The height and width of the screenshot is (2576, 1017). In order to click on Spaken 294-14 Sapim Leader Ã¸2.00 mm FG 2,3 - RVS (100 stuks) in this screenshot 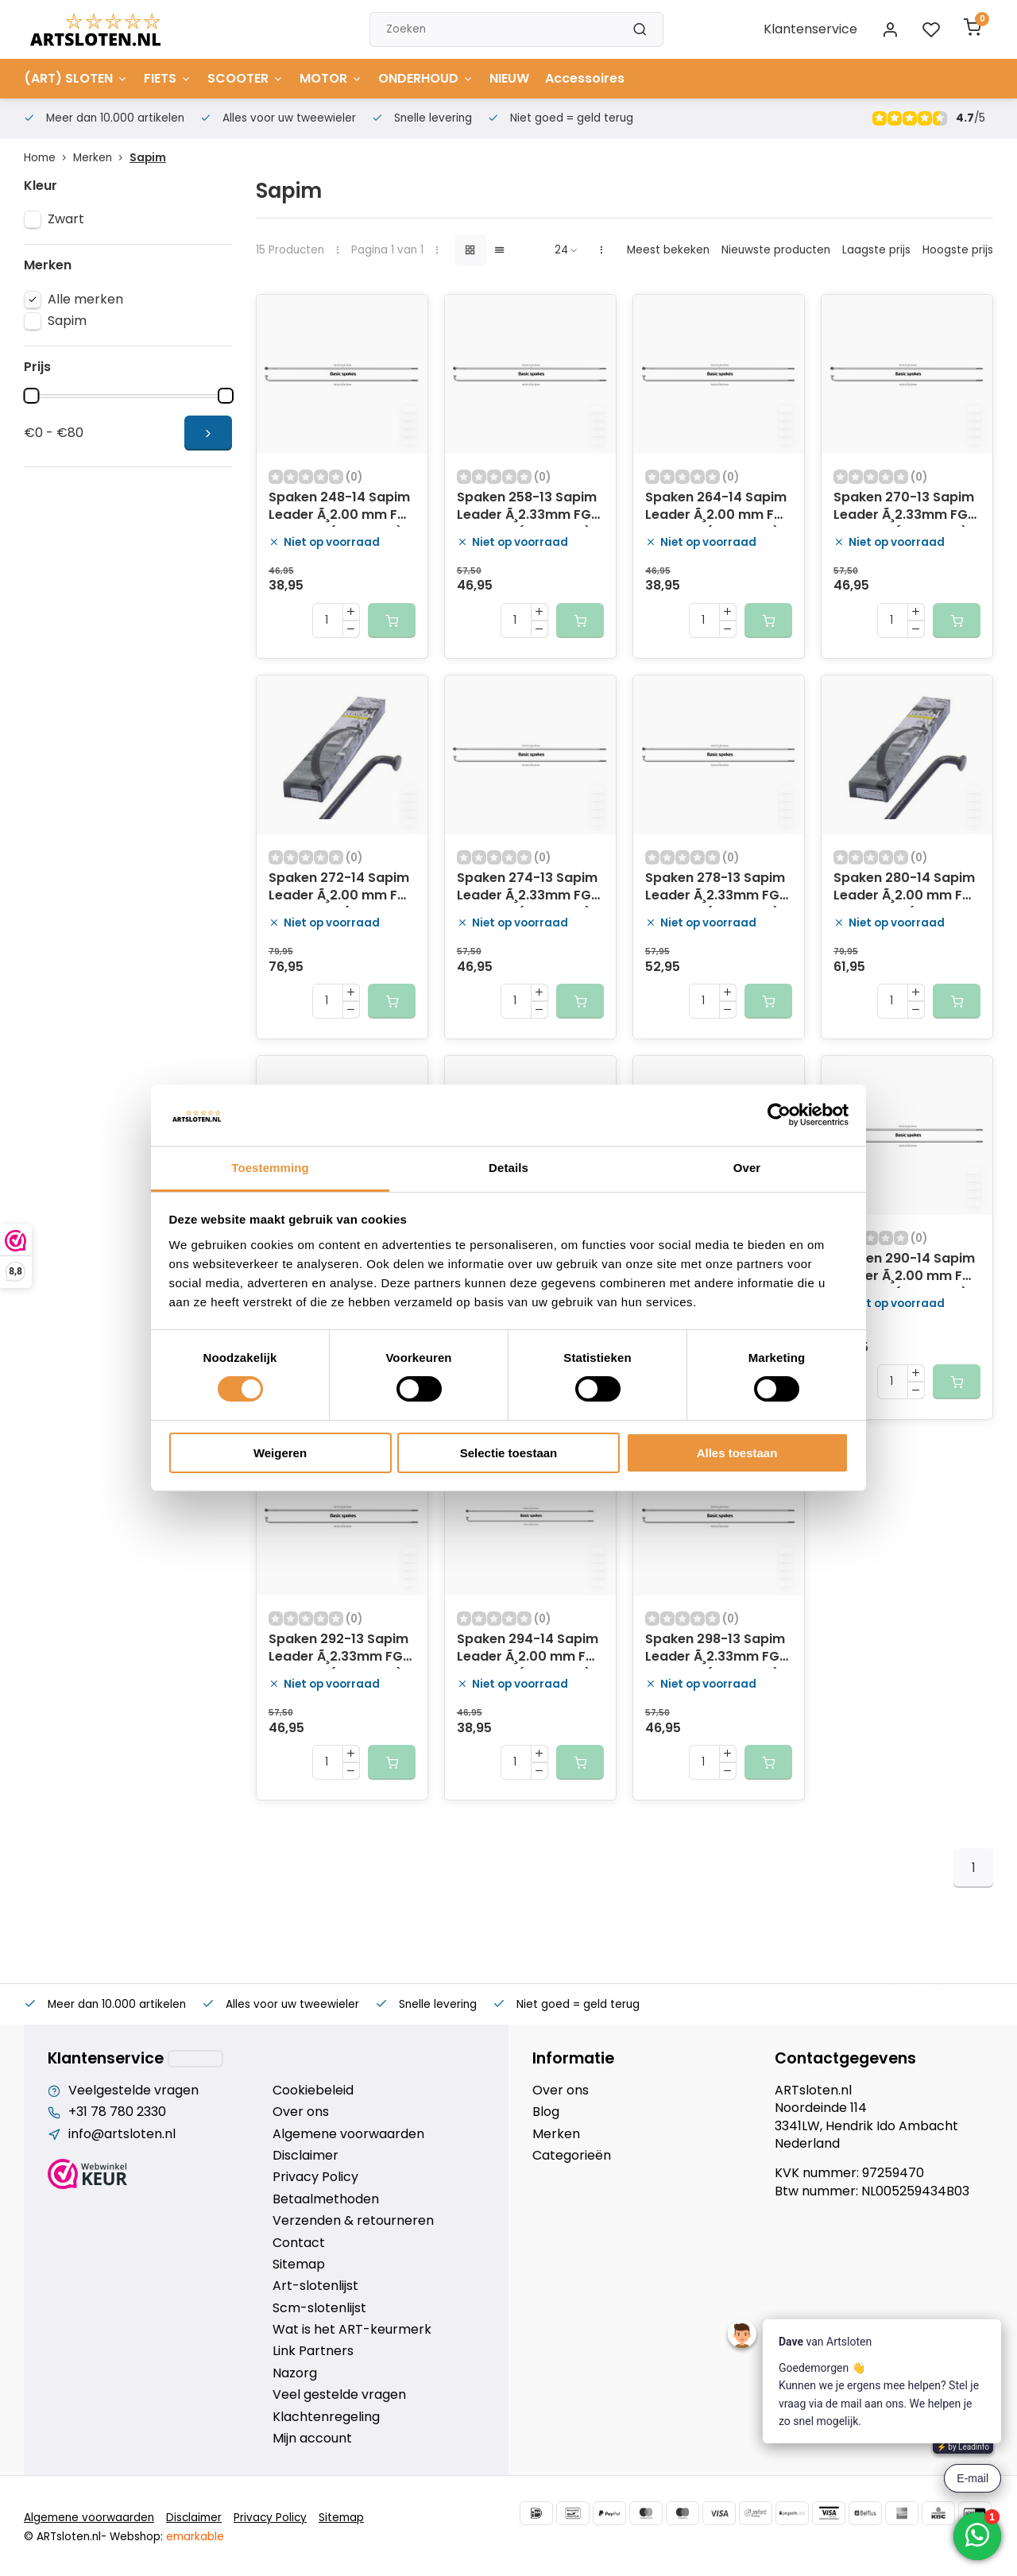, I will do `click(527, 1649)`.